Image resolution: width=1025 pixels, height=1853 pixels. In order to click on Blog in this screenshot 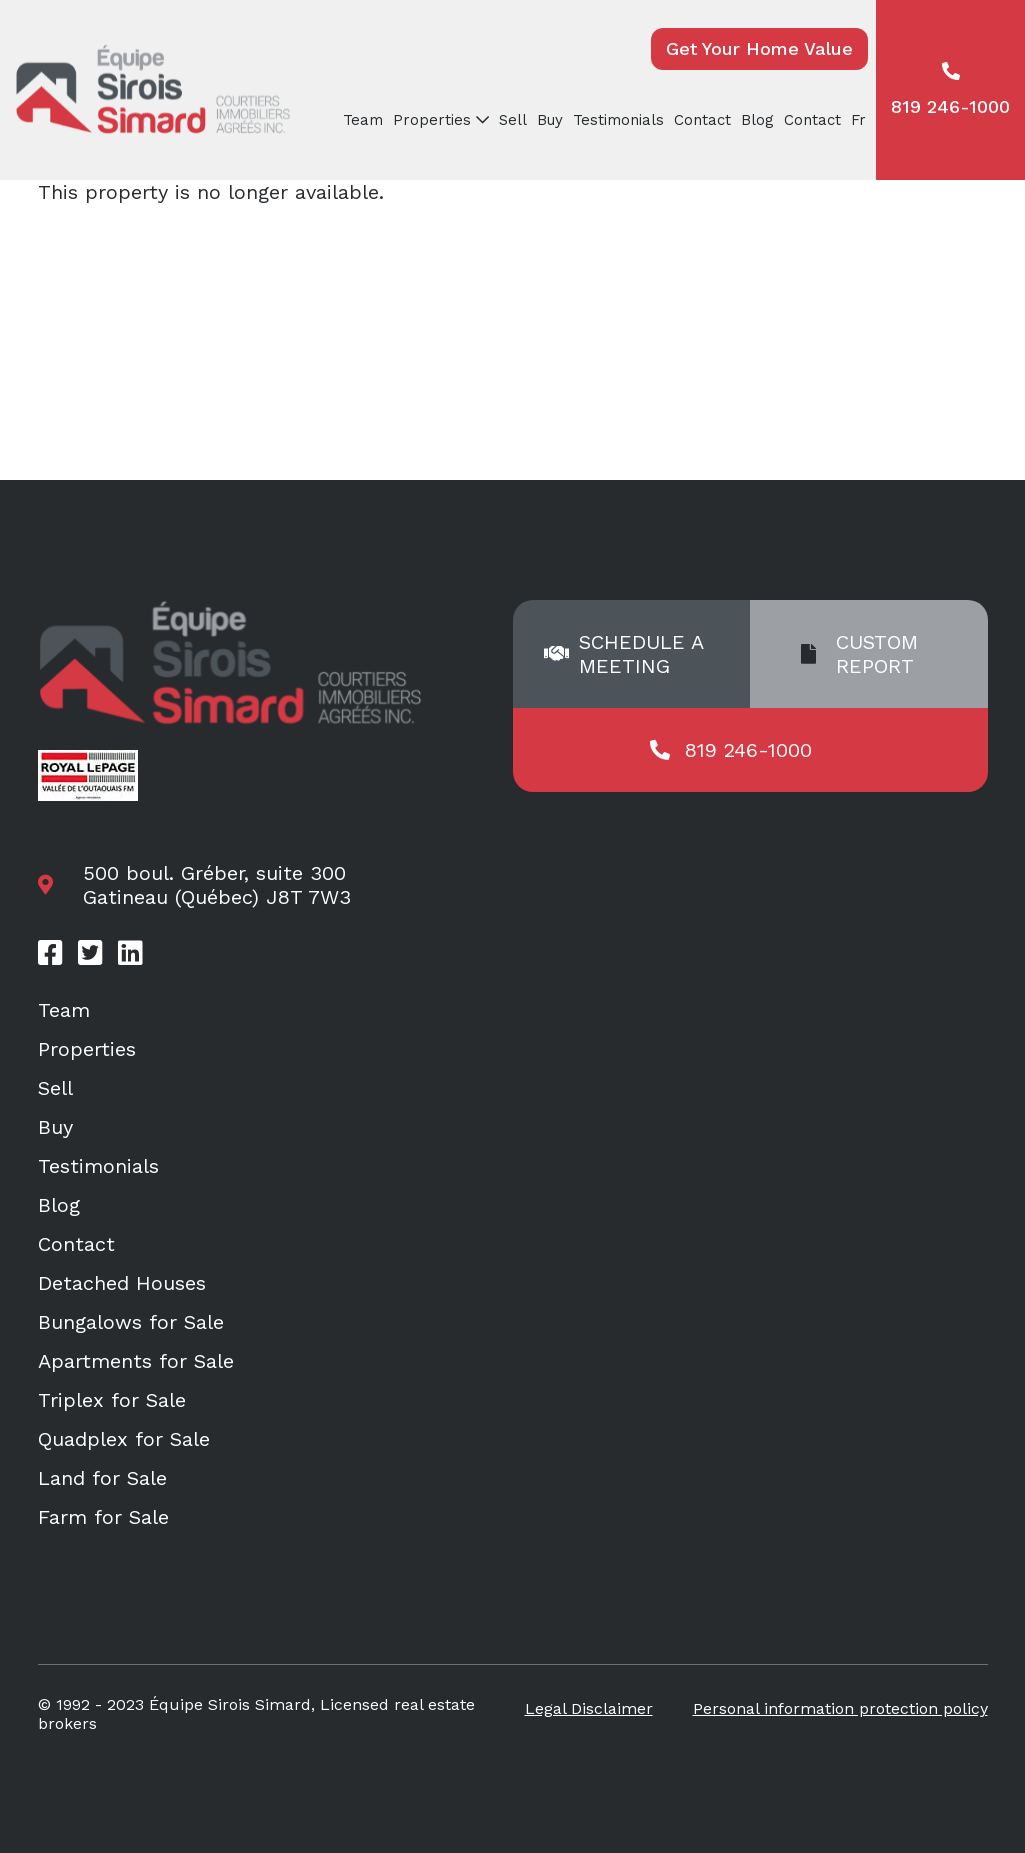, I will do `click(757, 120)`.